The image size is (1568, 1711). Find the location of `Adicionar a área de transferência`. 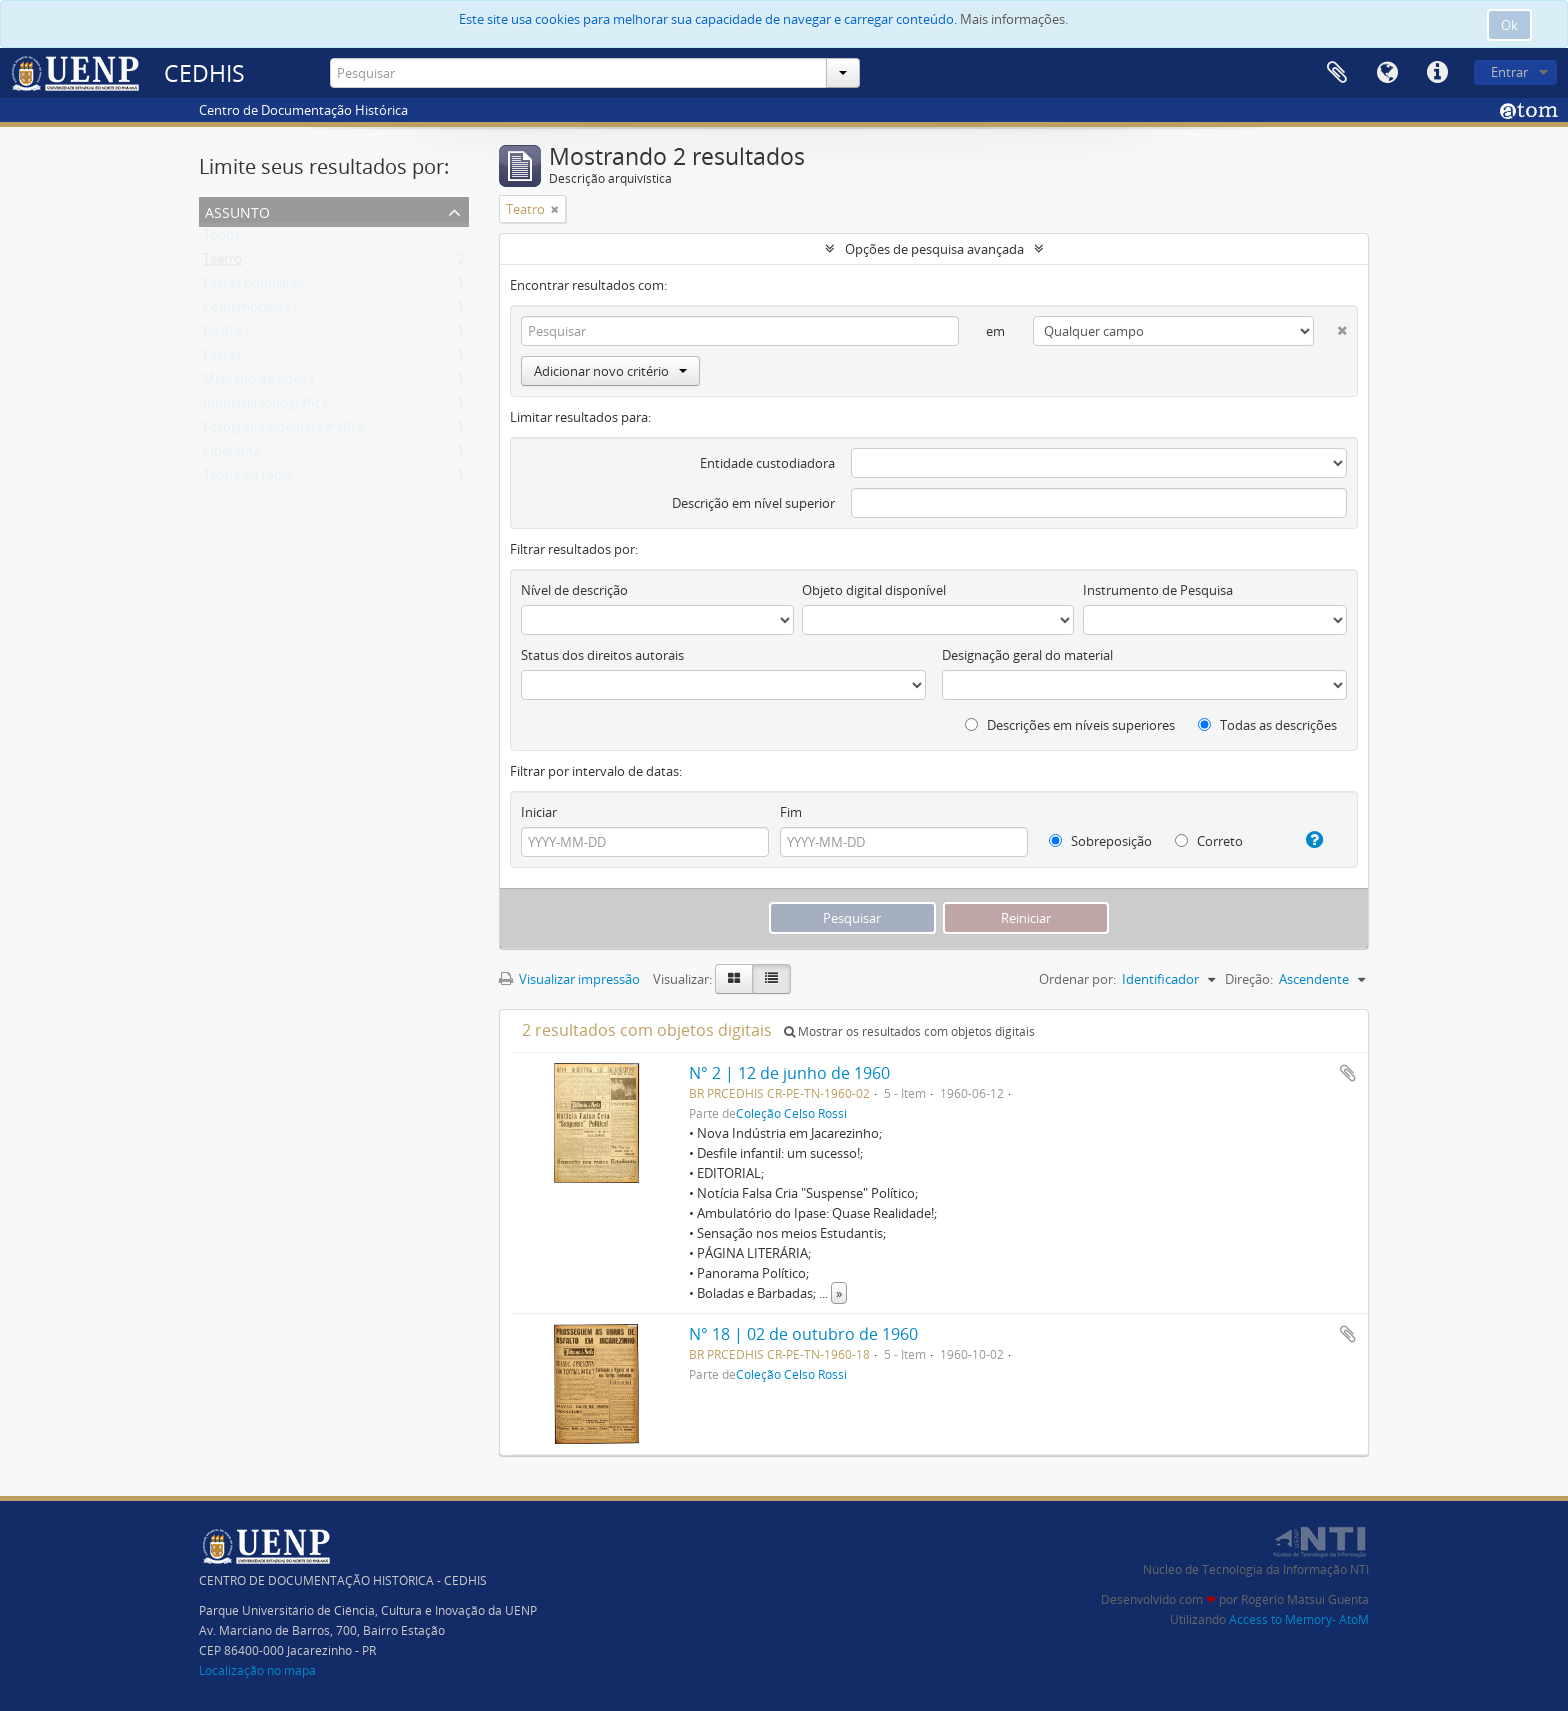

Adicionar a área de transferência is located at coordinates (1348, 1073).